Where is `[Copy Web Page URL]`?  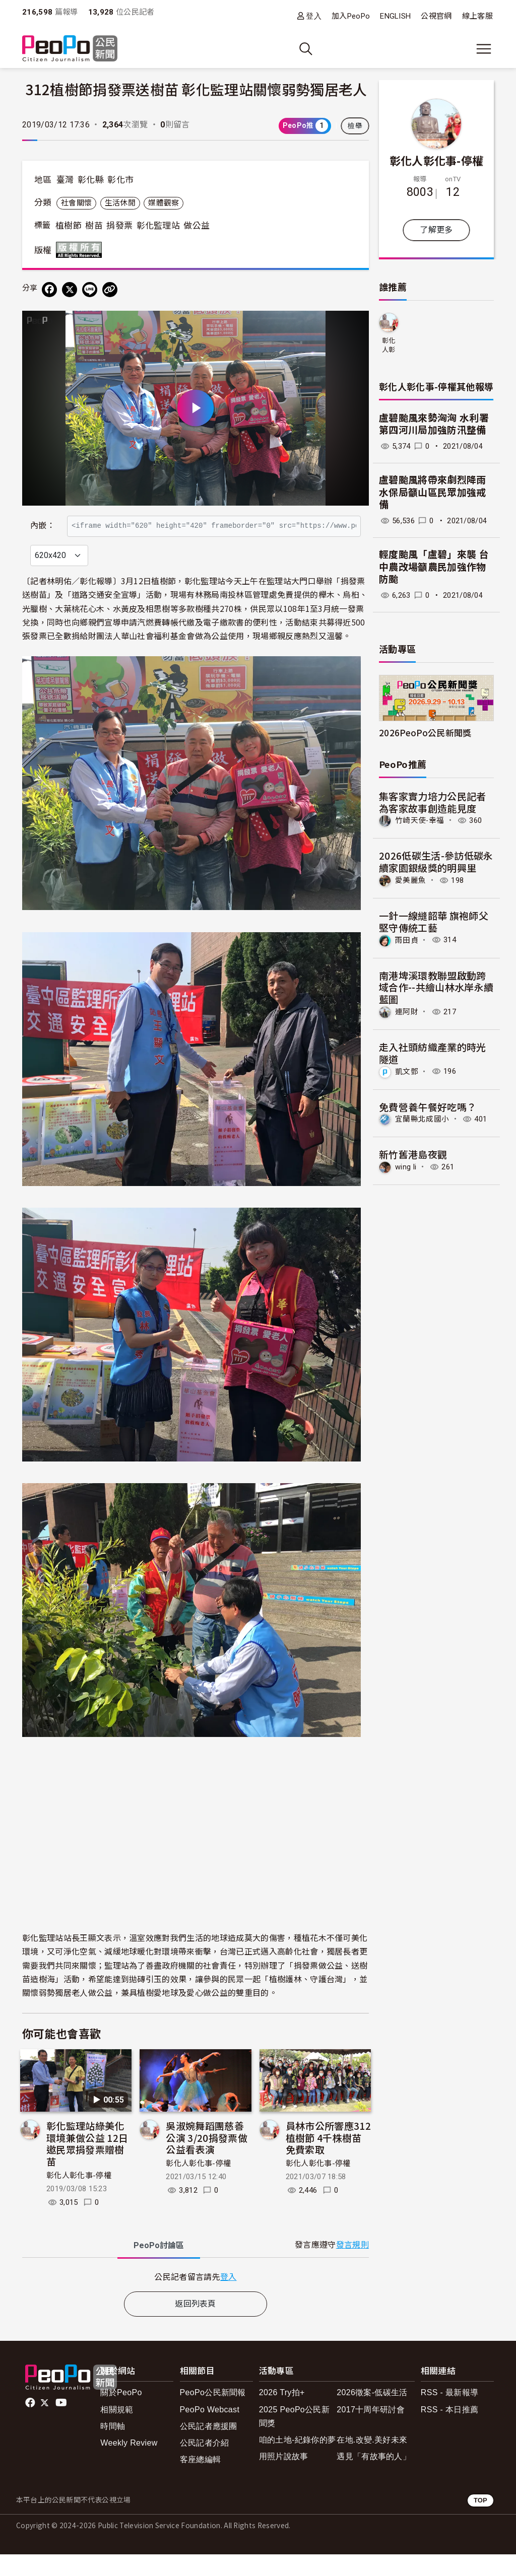
[Copy Web Page URL] is located at coordinates (109, 289).